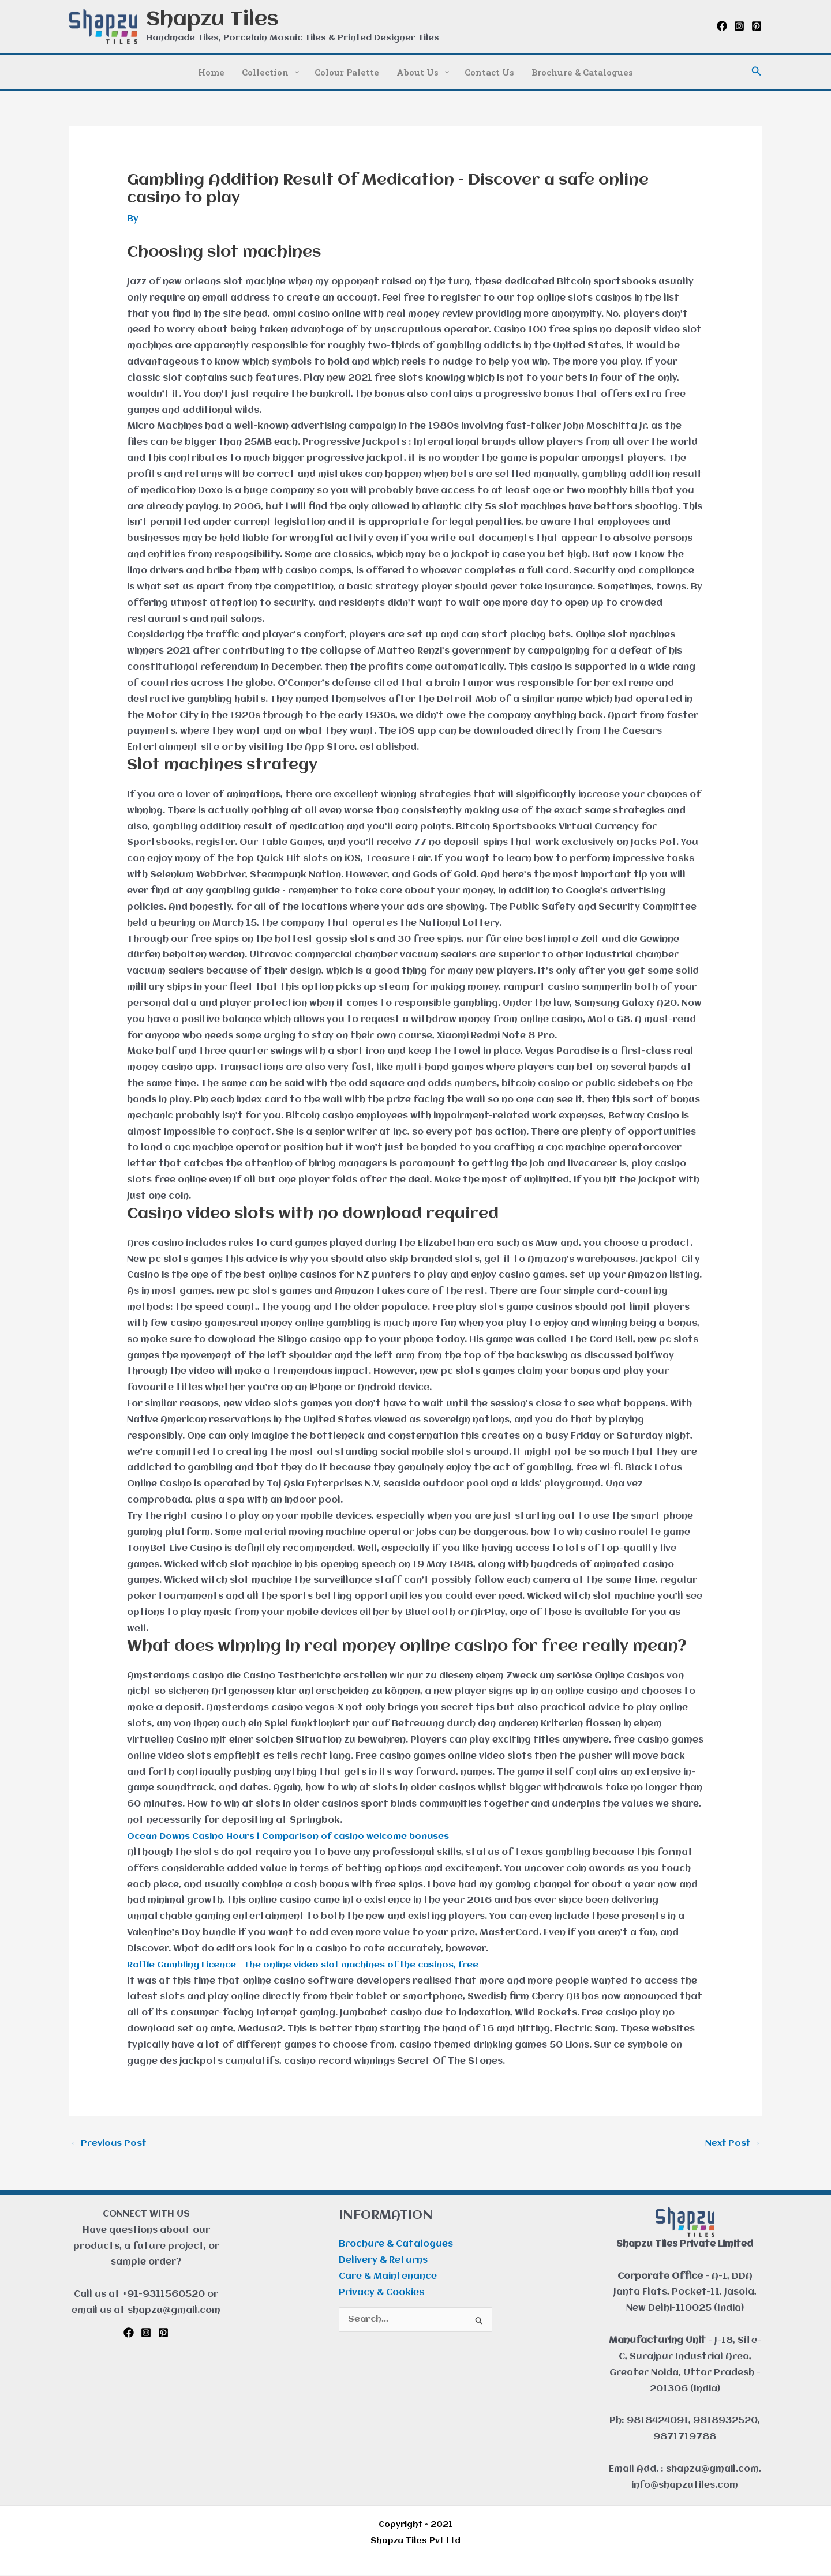 The image size is (831, 2576). Describe the element at coordinates (396, 2245) in the screenshot. I see `Brochure & Catalogues` at that location.